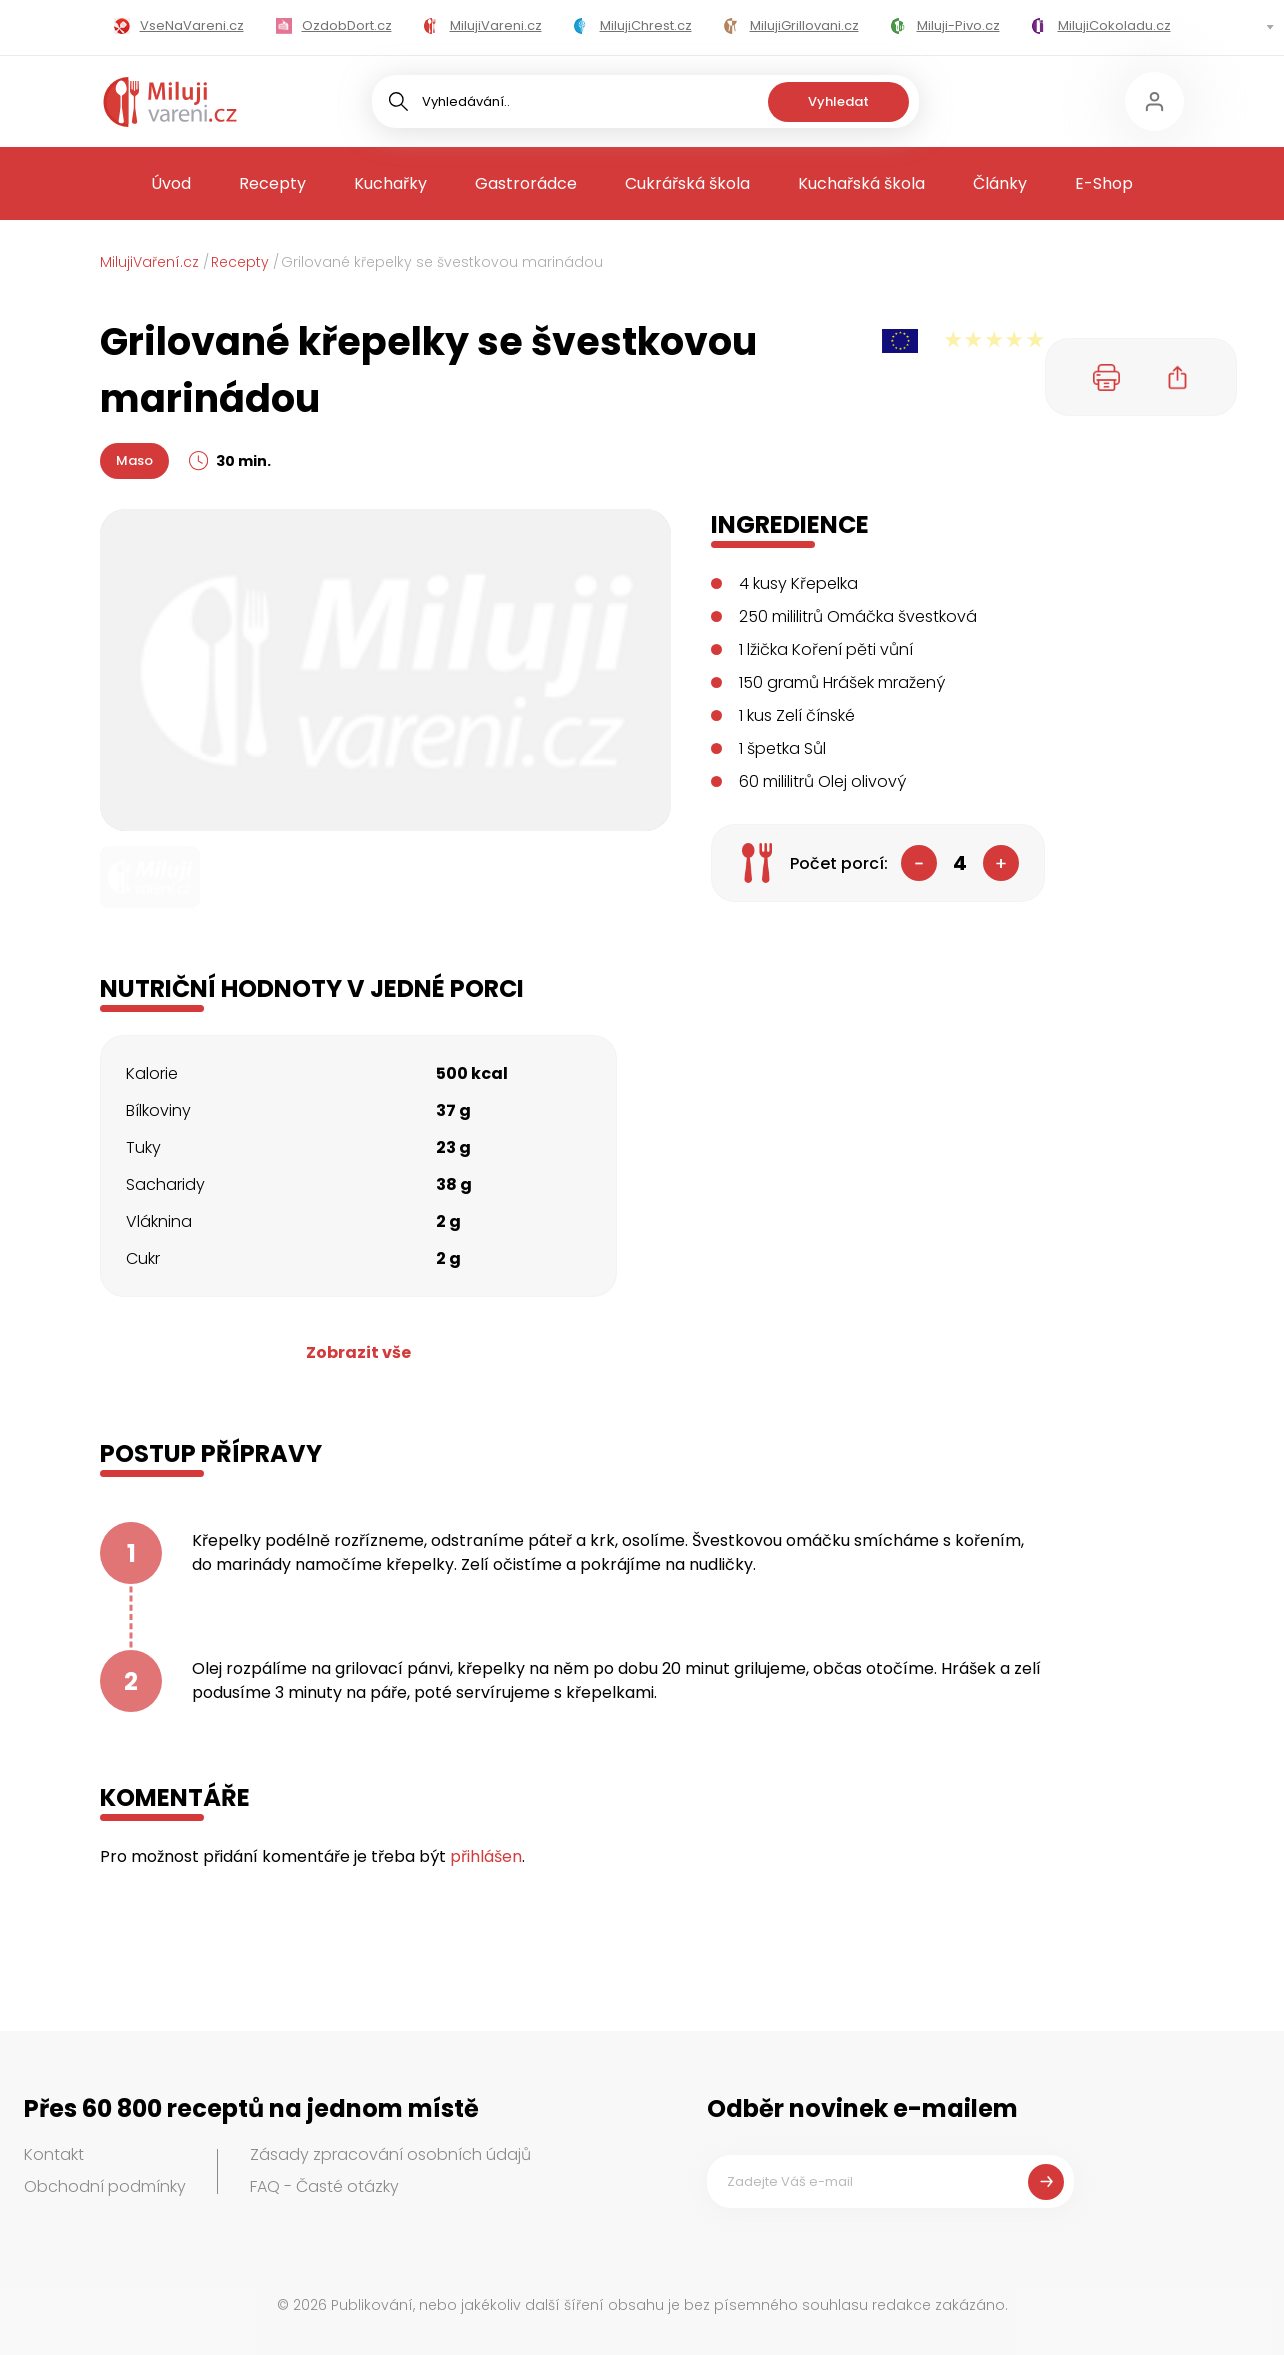  I want to click on E-Shop, so click(1104, 183).